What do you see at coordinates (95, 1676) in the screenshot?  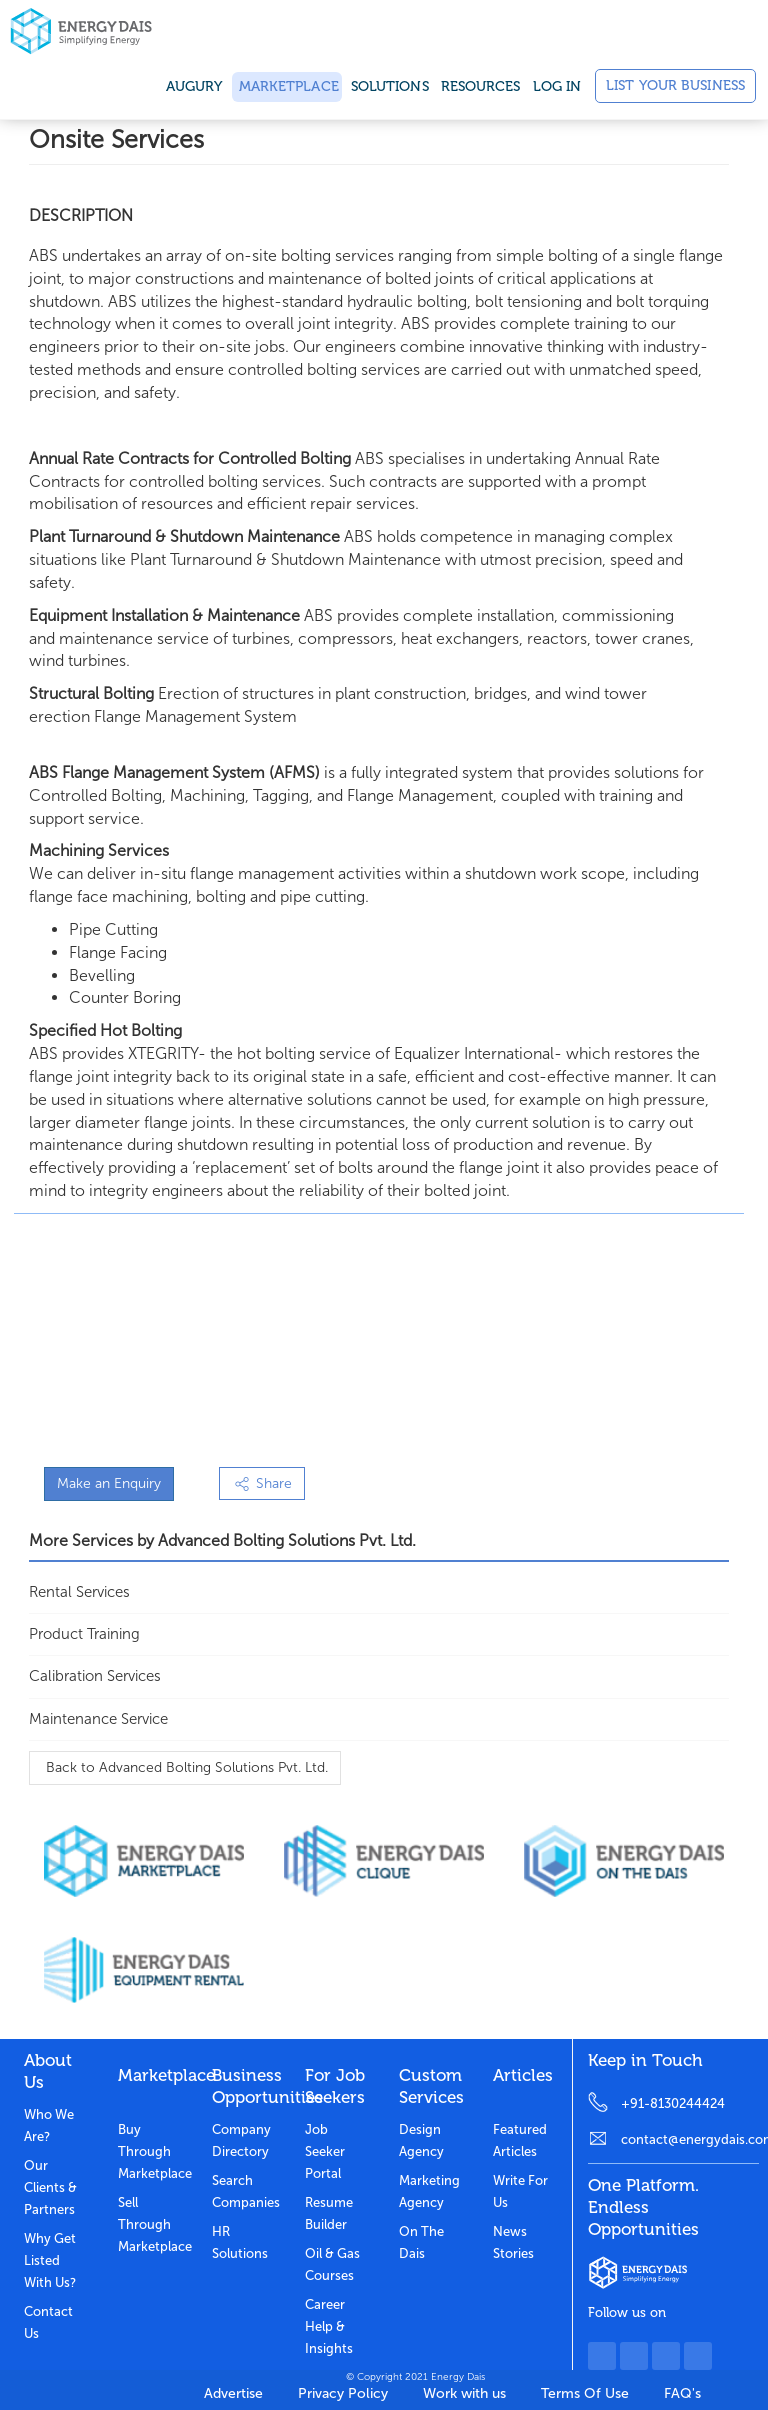 I see `Calibration Services` at bounding box center [95, 1676].